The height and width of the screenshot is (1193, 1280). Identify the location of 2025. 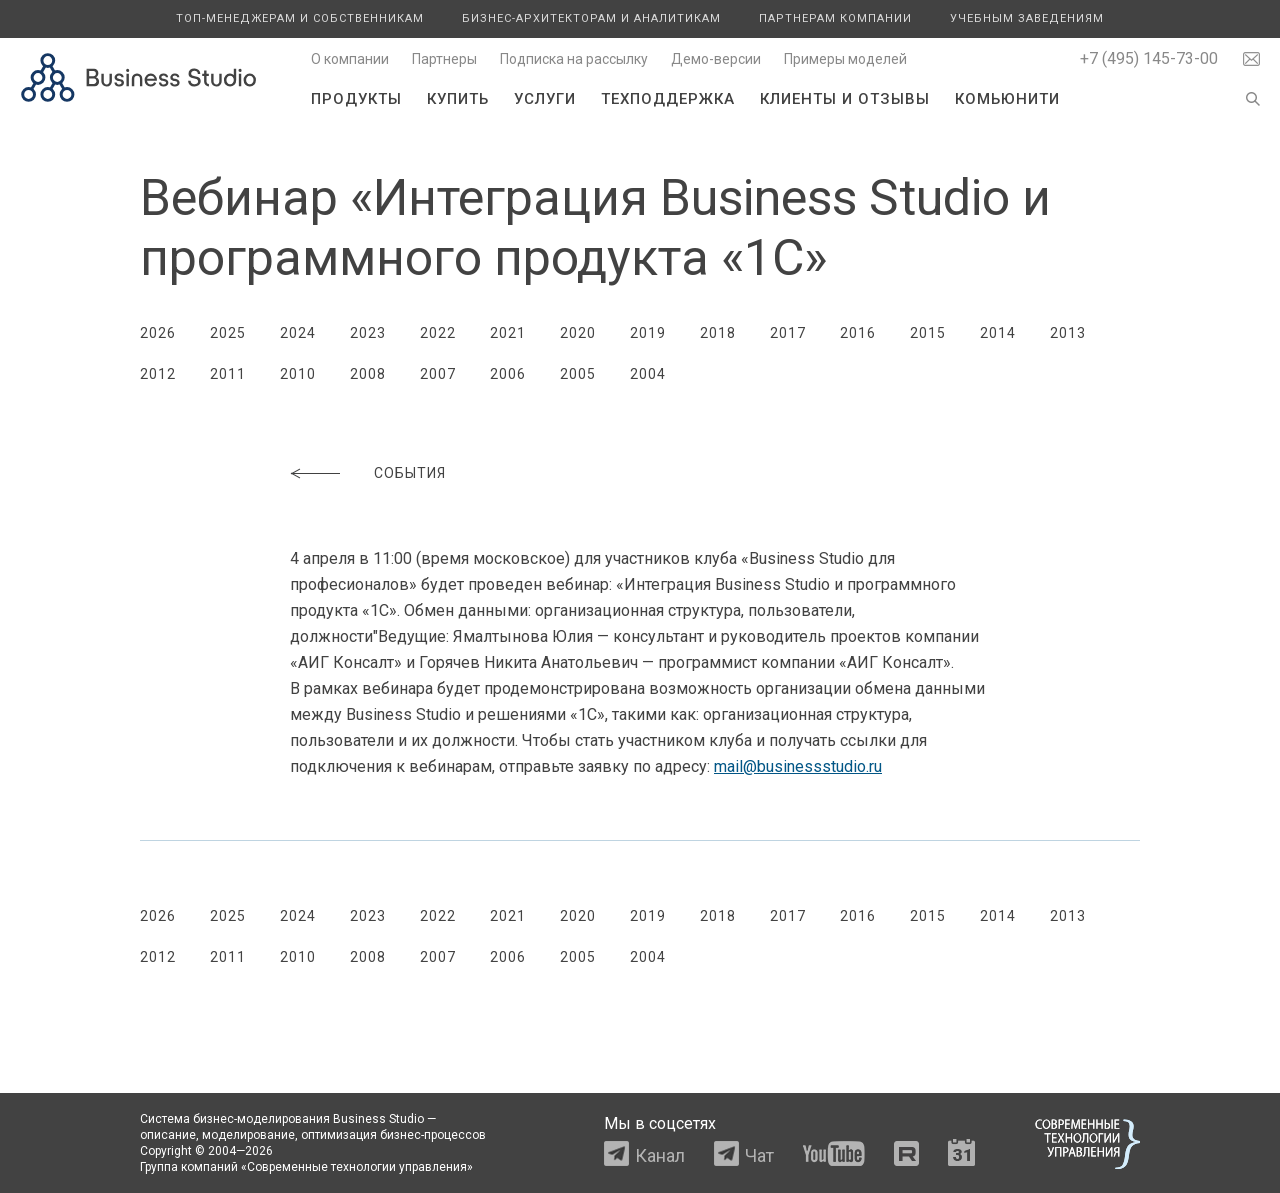
(228, 333).